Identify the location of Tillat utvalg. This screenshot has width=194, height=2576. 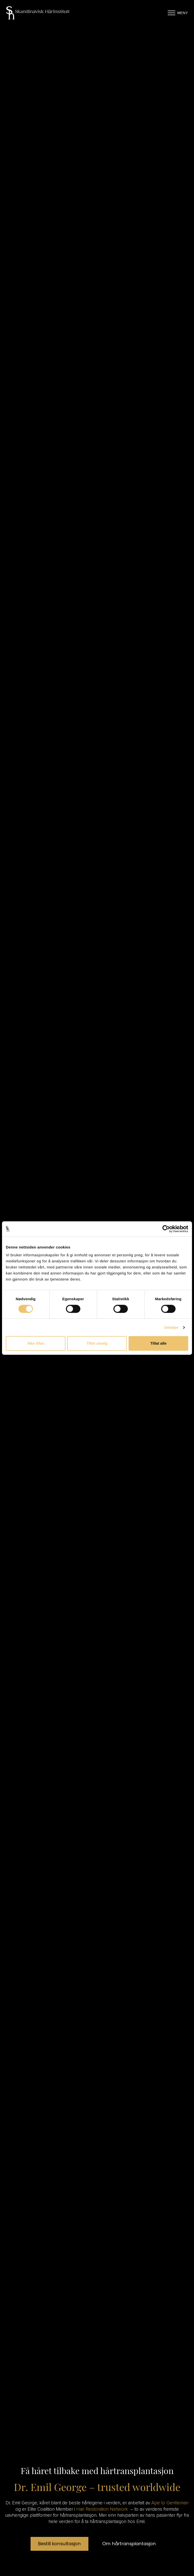
(96, 1343).